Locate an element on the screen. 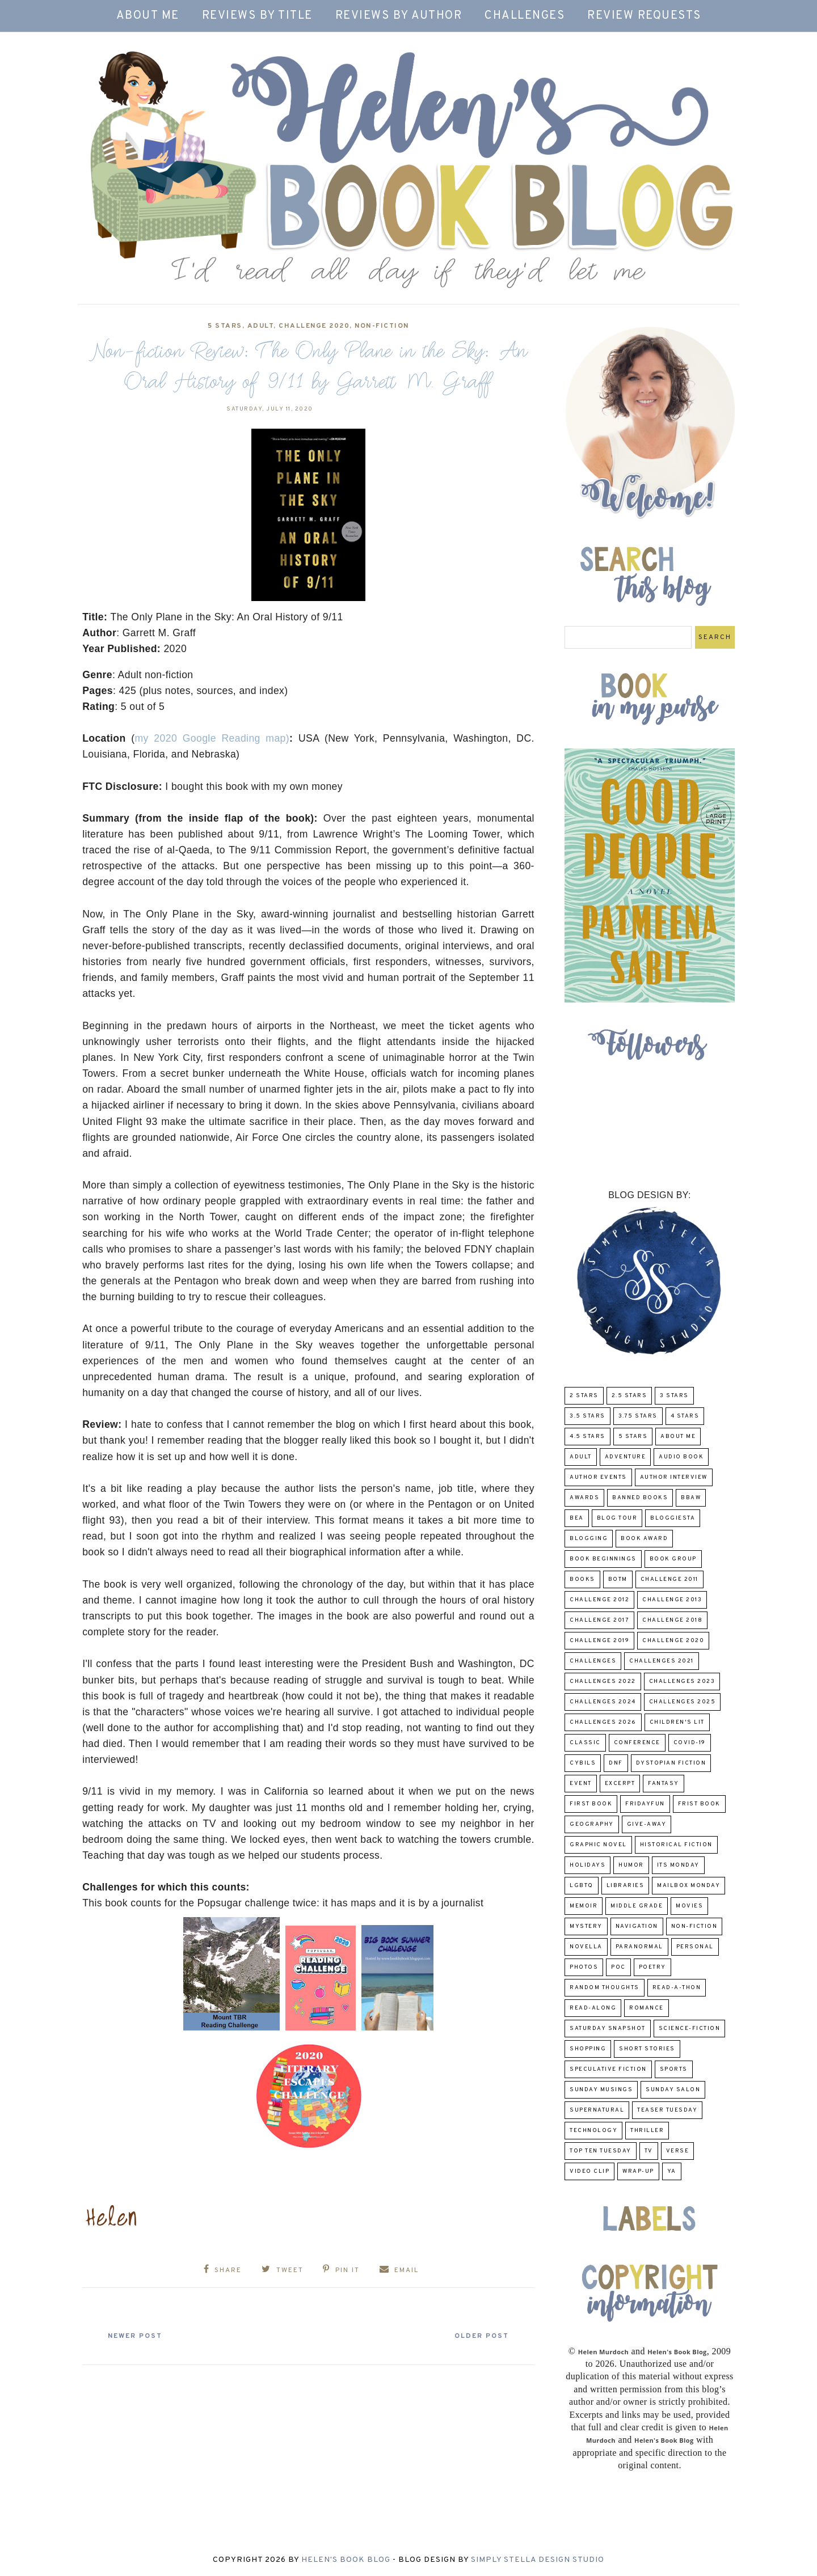 The width and height of the screenshot is (817, 2576). POC is located at coordinates (618, 1967).